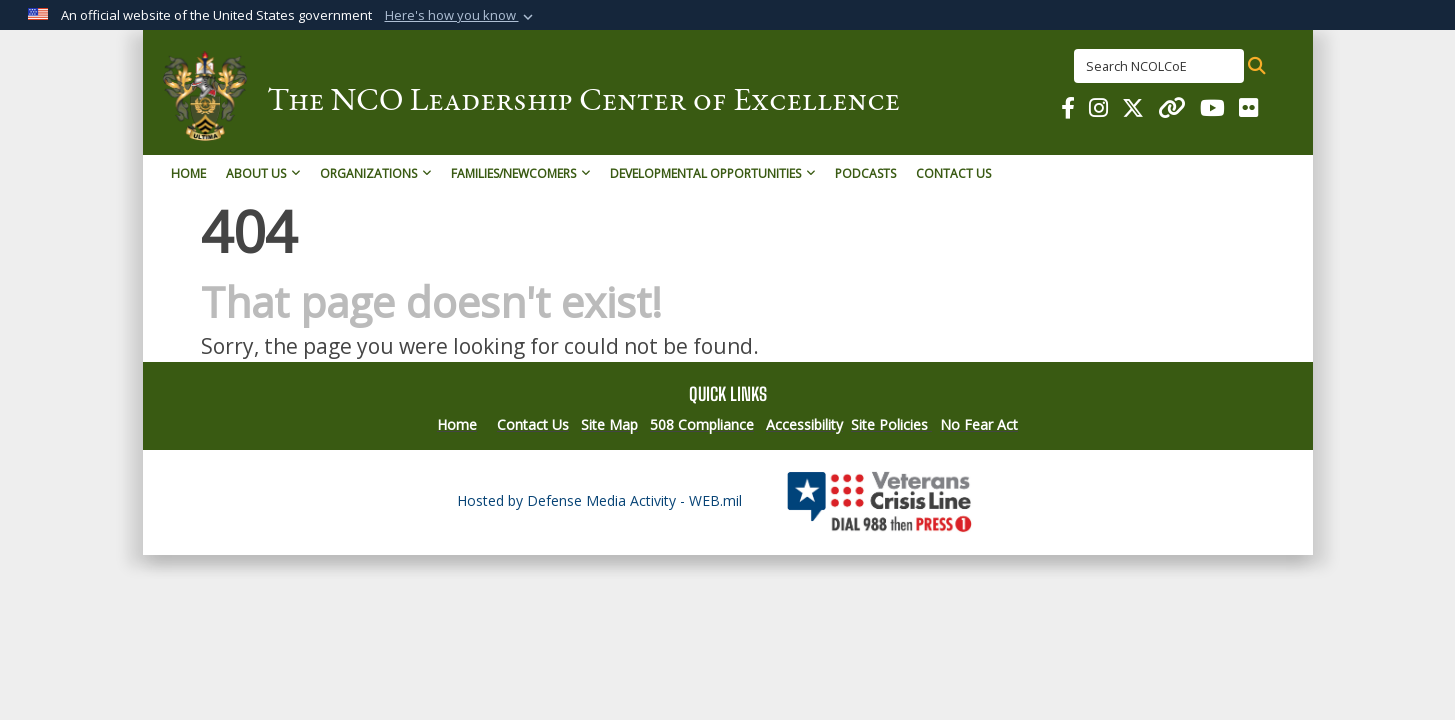 The height and width of the screenshot is (720, 1455). Describe the element at coordinates (263, 173) in the screenshot. I see `About Us` at that location.